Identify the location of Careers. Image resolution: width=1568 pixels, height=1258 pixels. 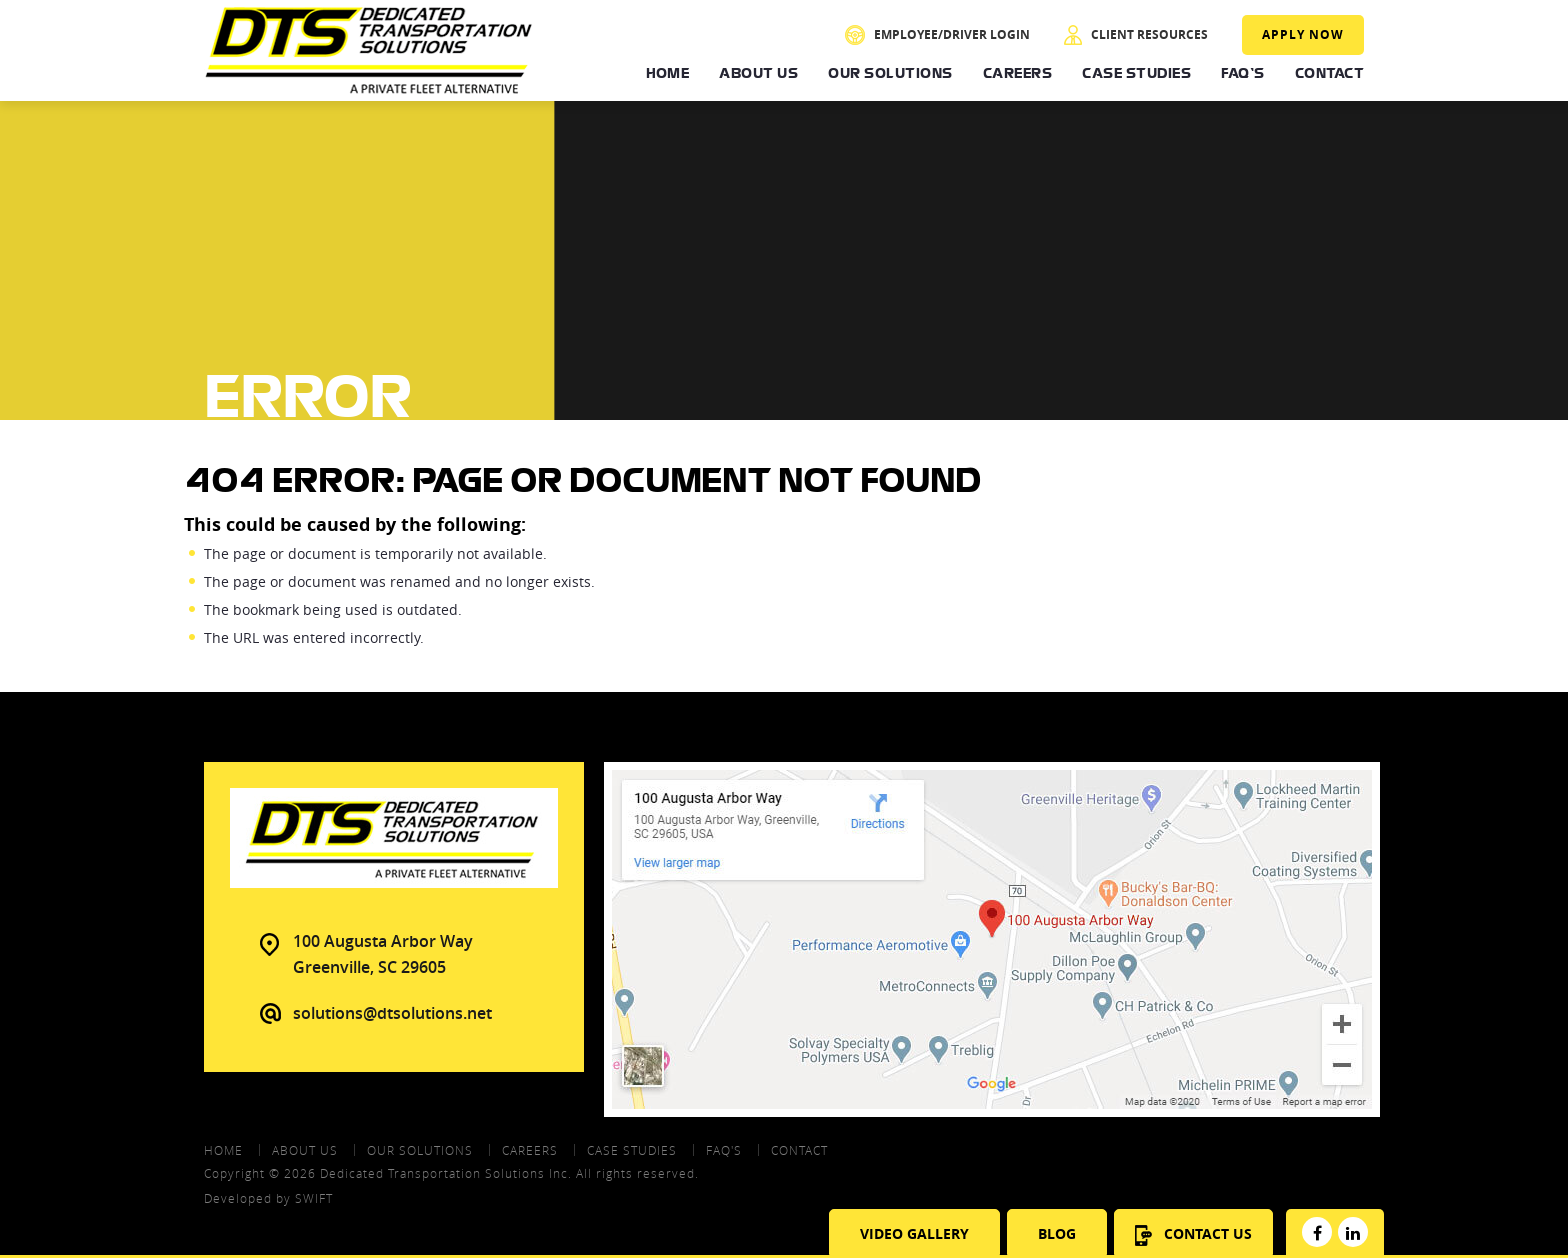
(1018, 73).